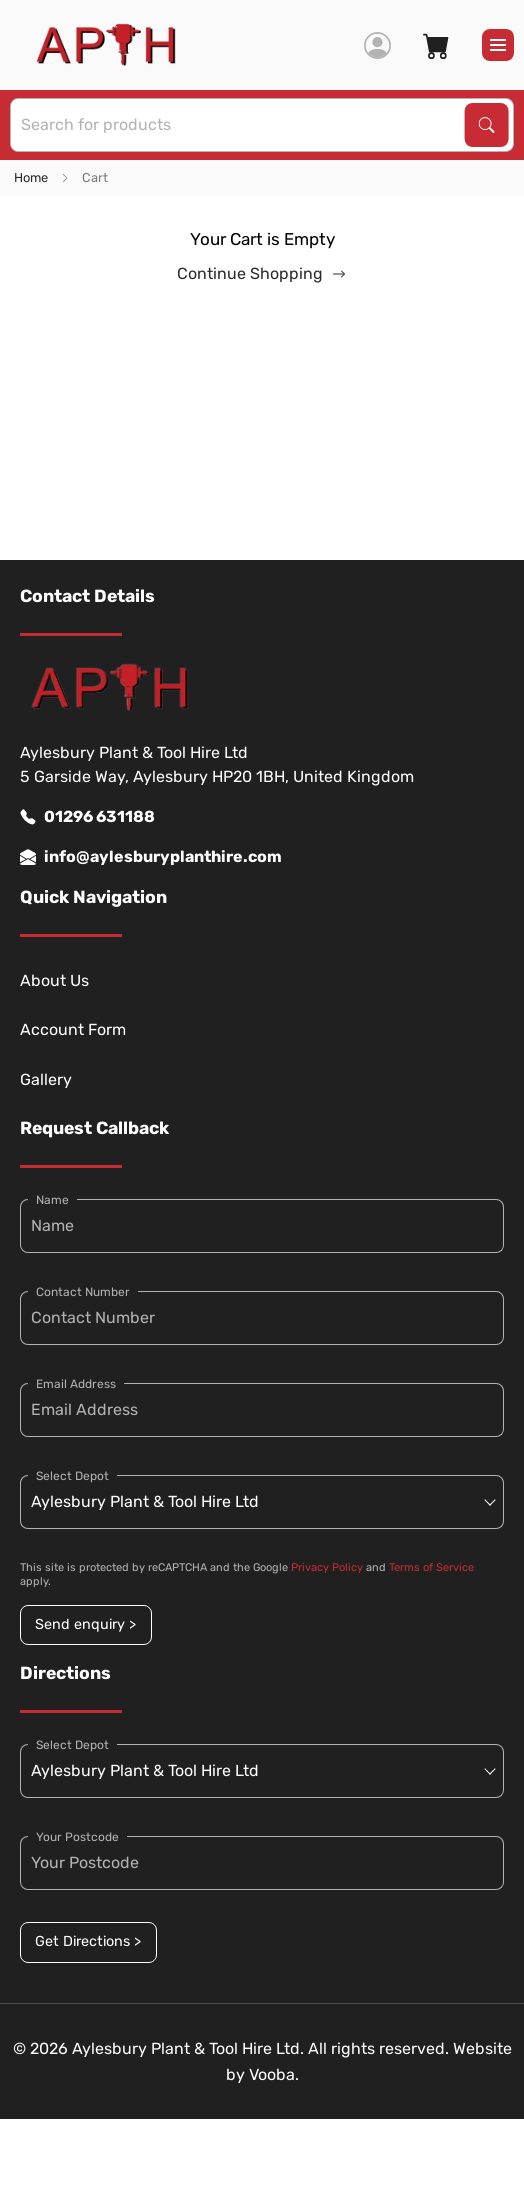  What do you see at coordinates (31, 177) in the screenshot?
I see `Home` at bounding box center [31, 177].